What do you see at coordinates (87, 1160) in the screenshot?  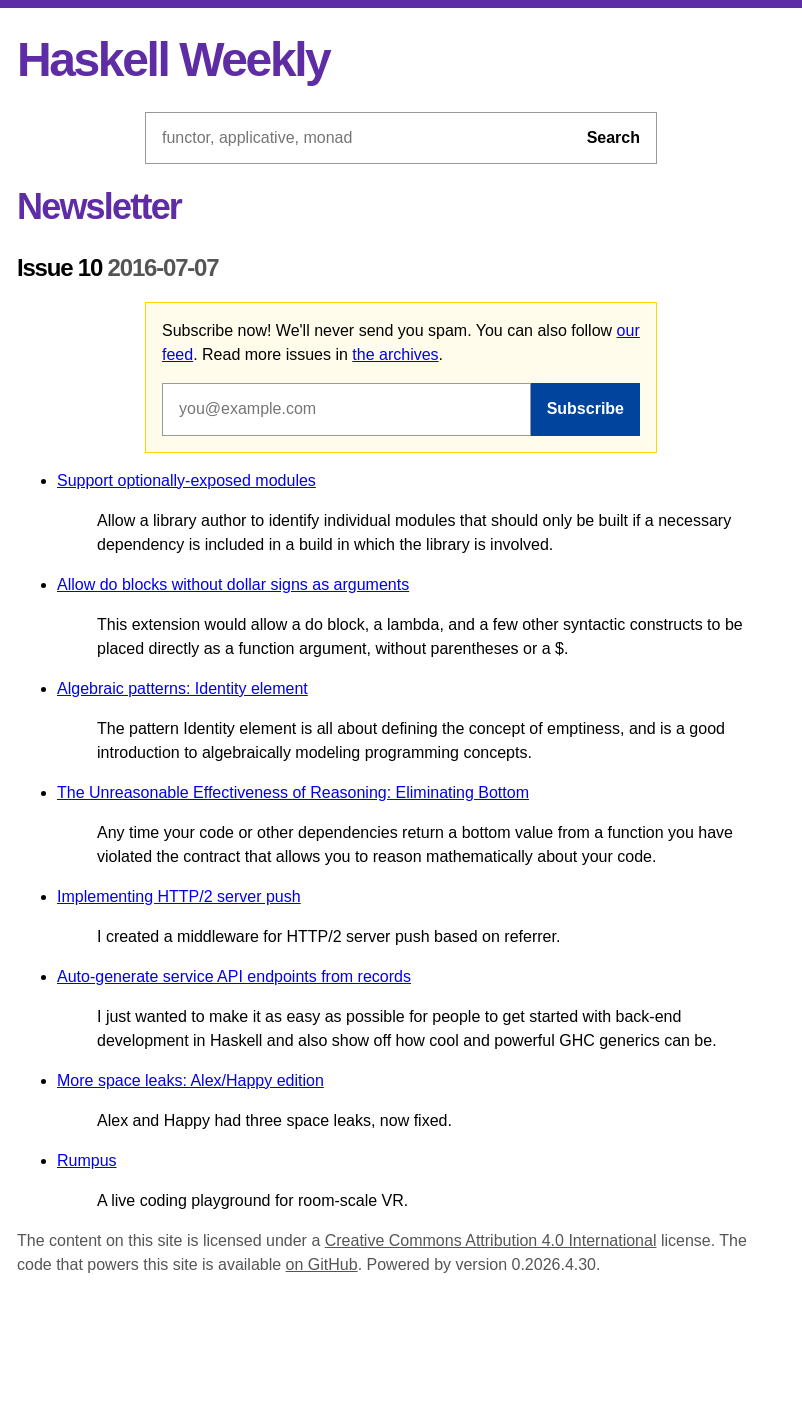 I see `Rumpus` at bounding box center [87, 1160].